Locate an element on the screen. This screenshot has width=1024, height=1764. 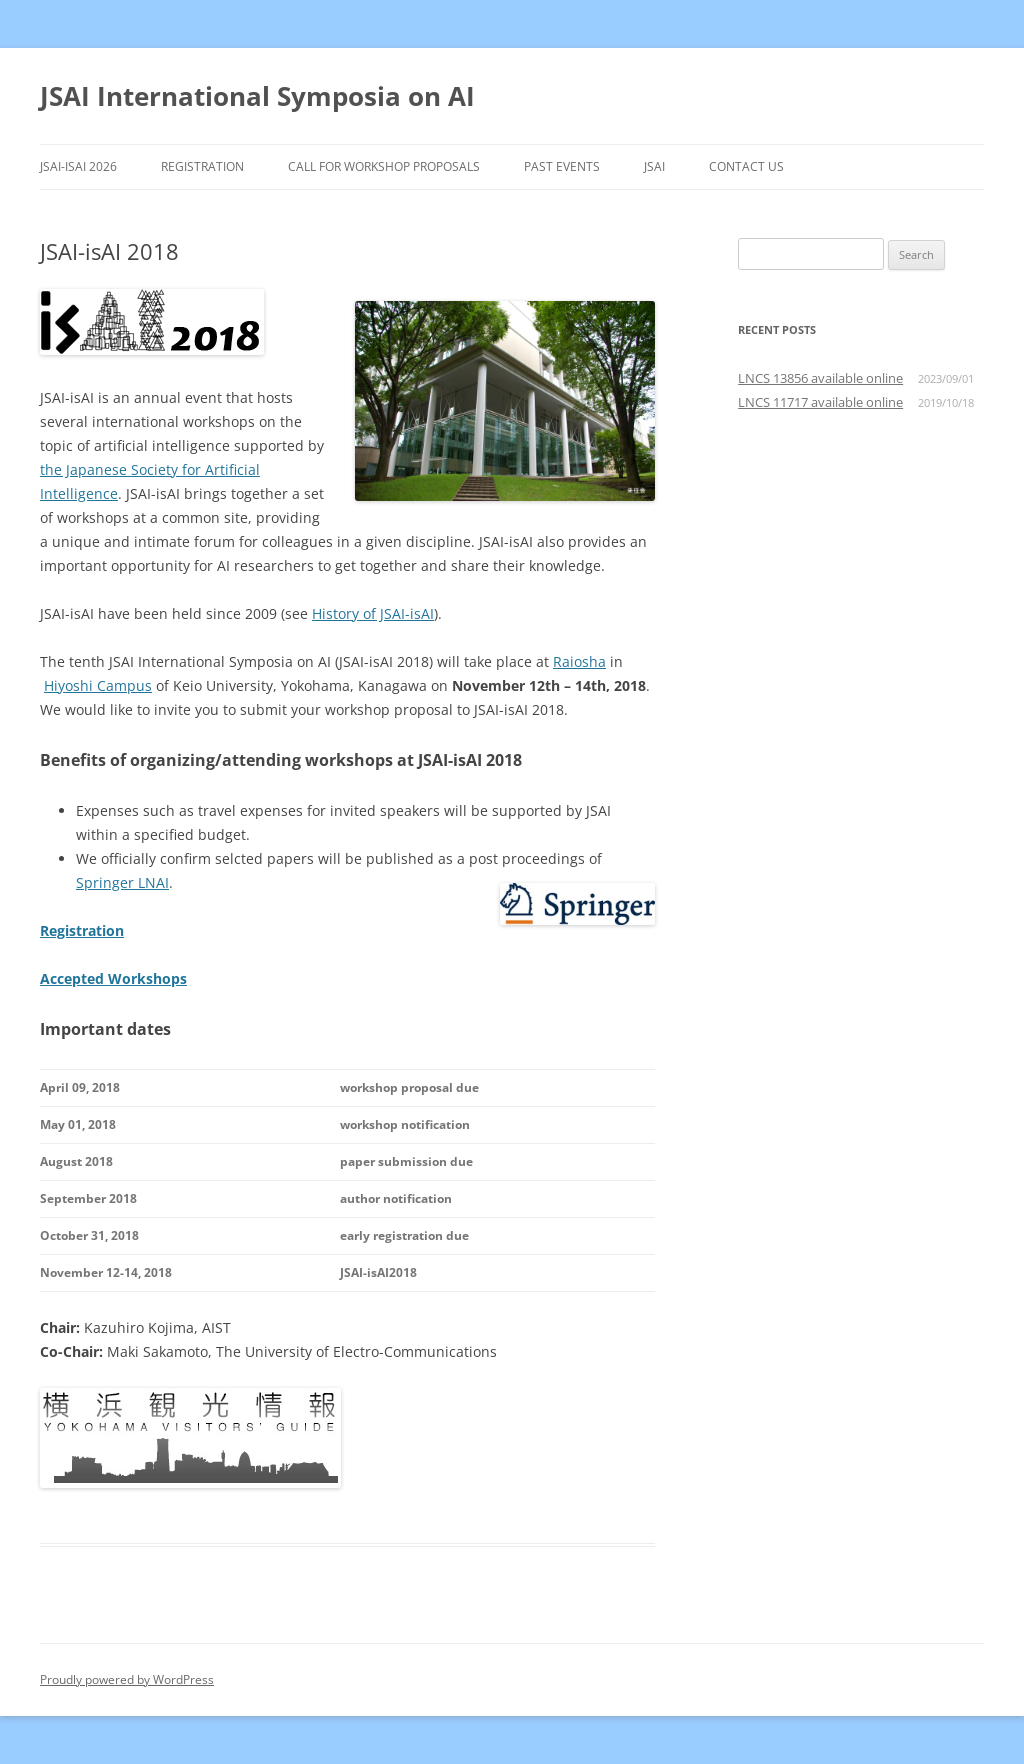
LNCS 11717 available online is located at coordinates (820, 402).